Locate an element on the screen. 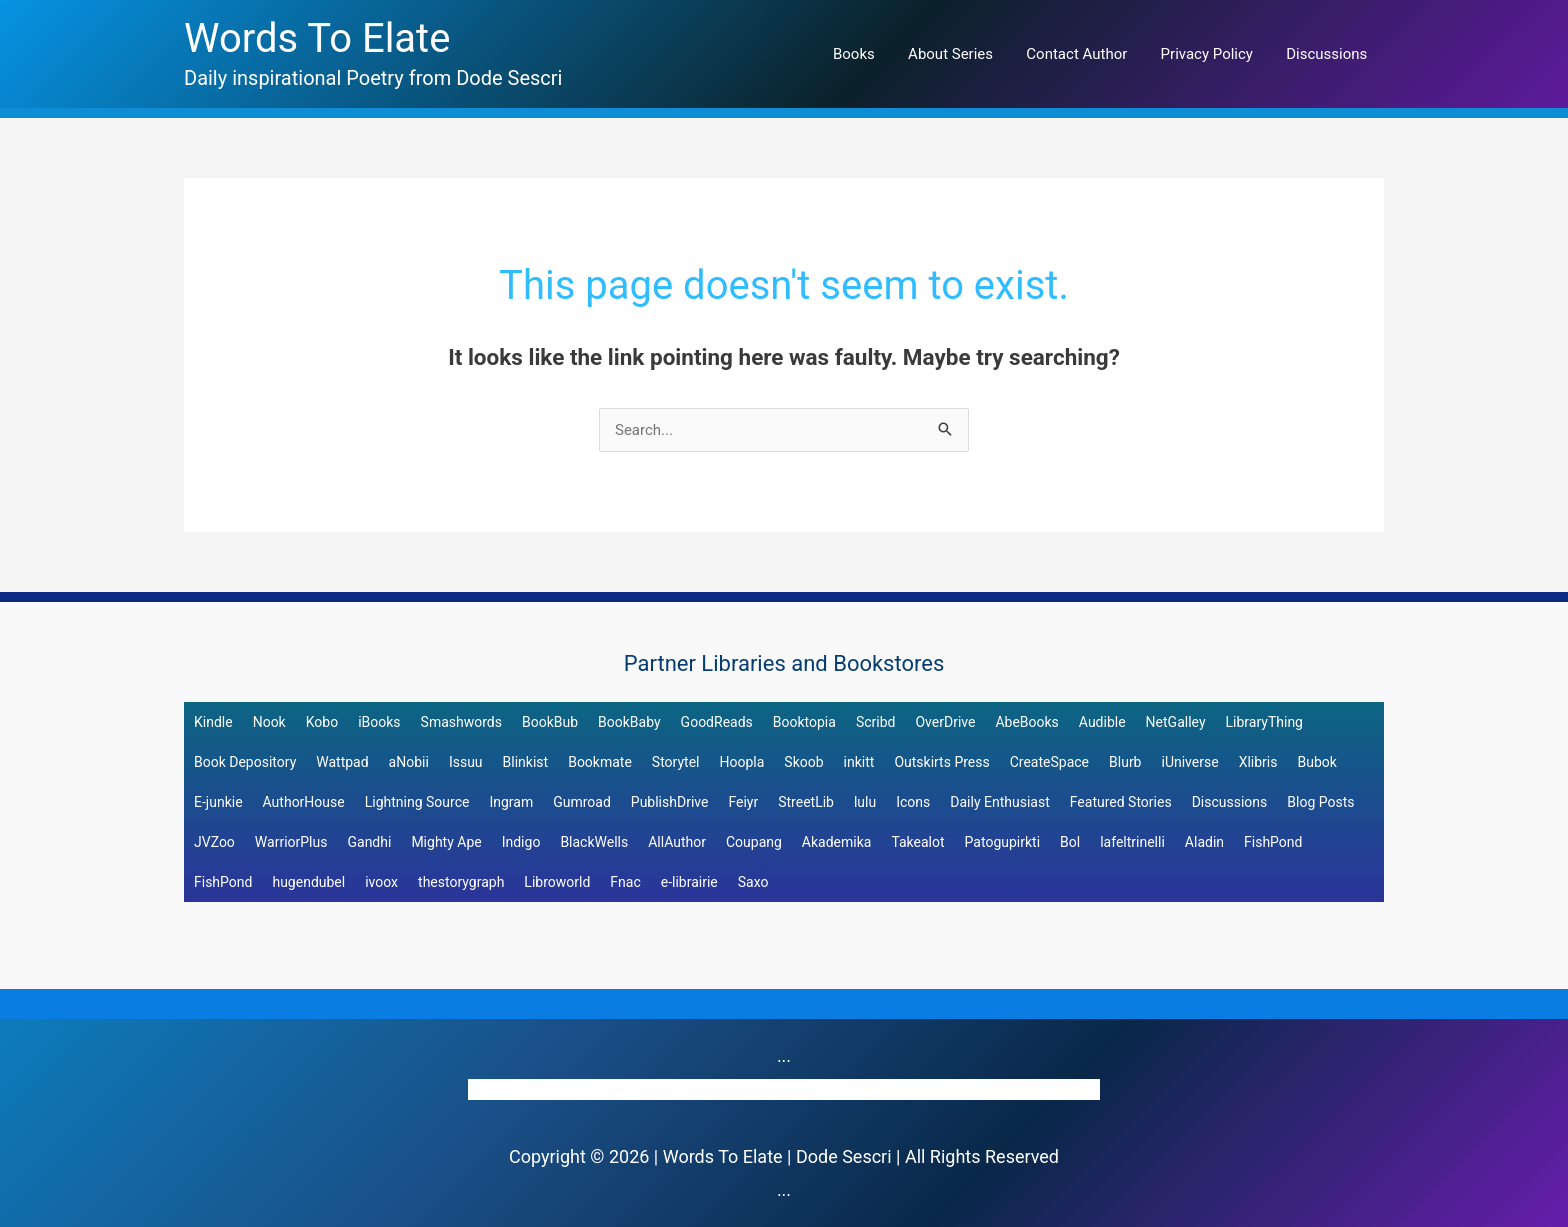  CreateSpace is located at coordinates (1049, 762).